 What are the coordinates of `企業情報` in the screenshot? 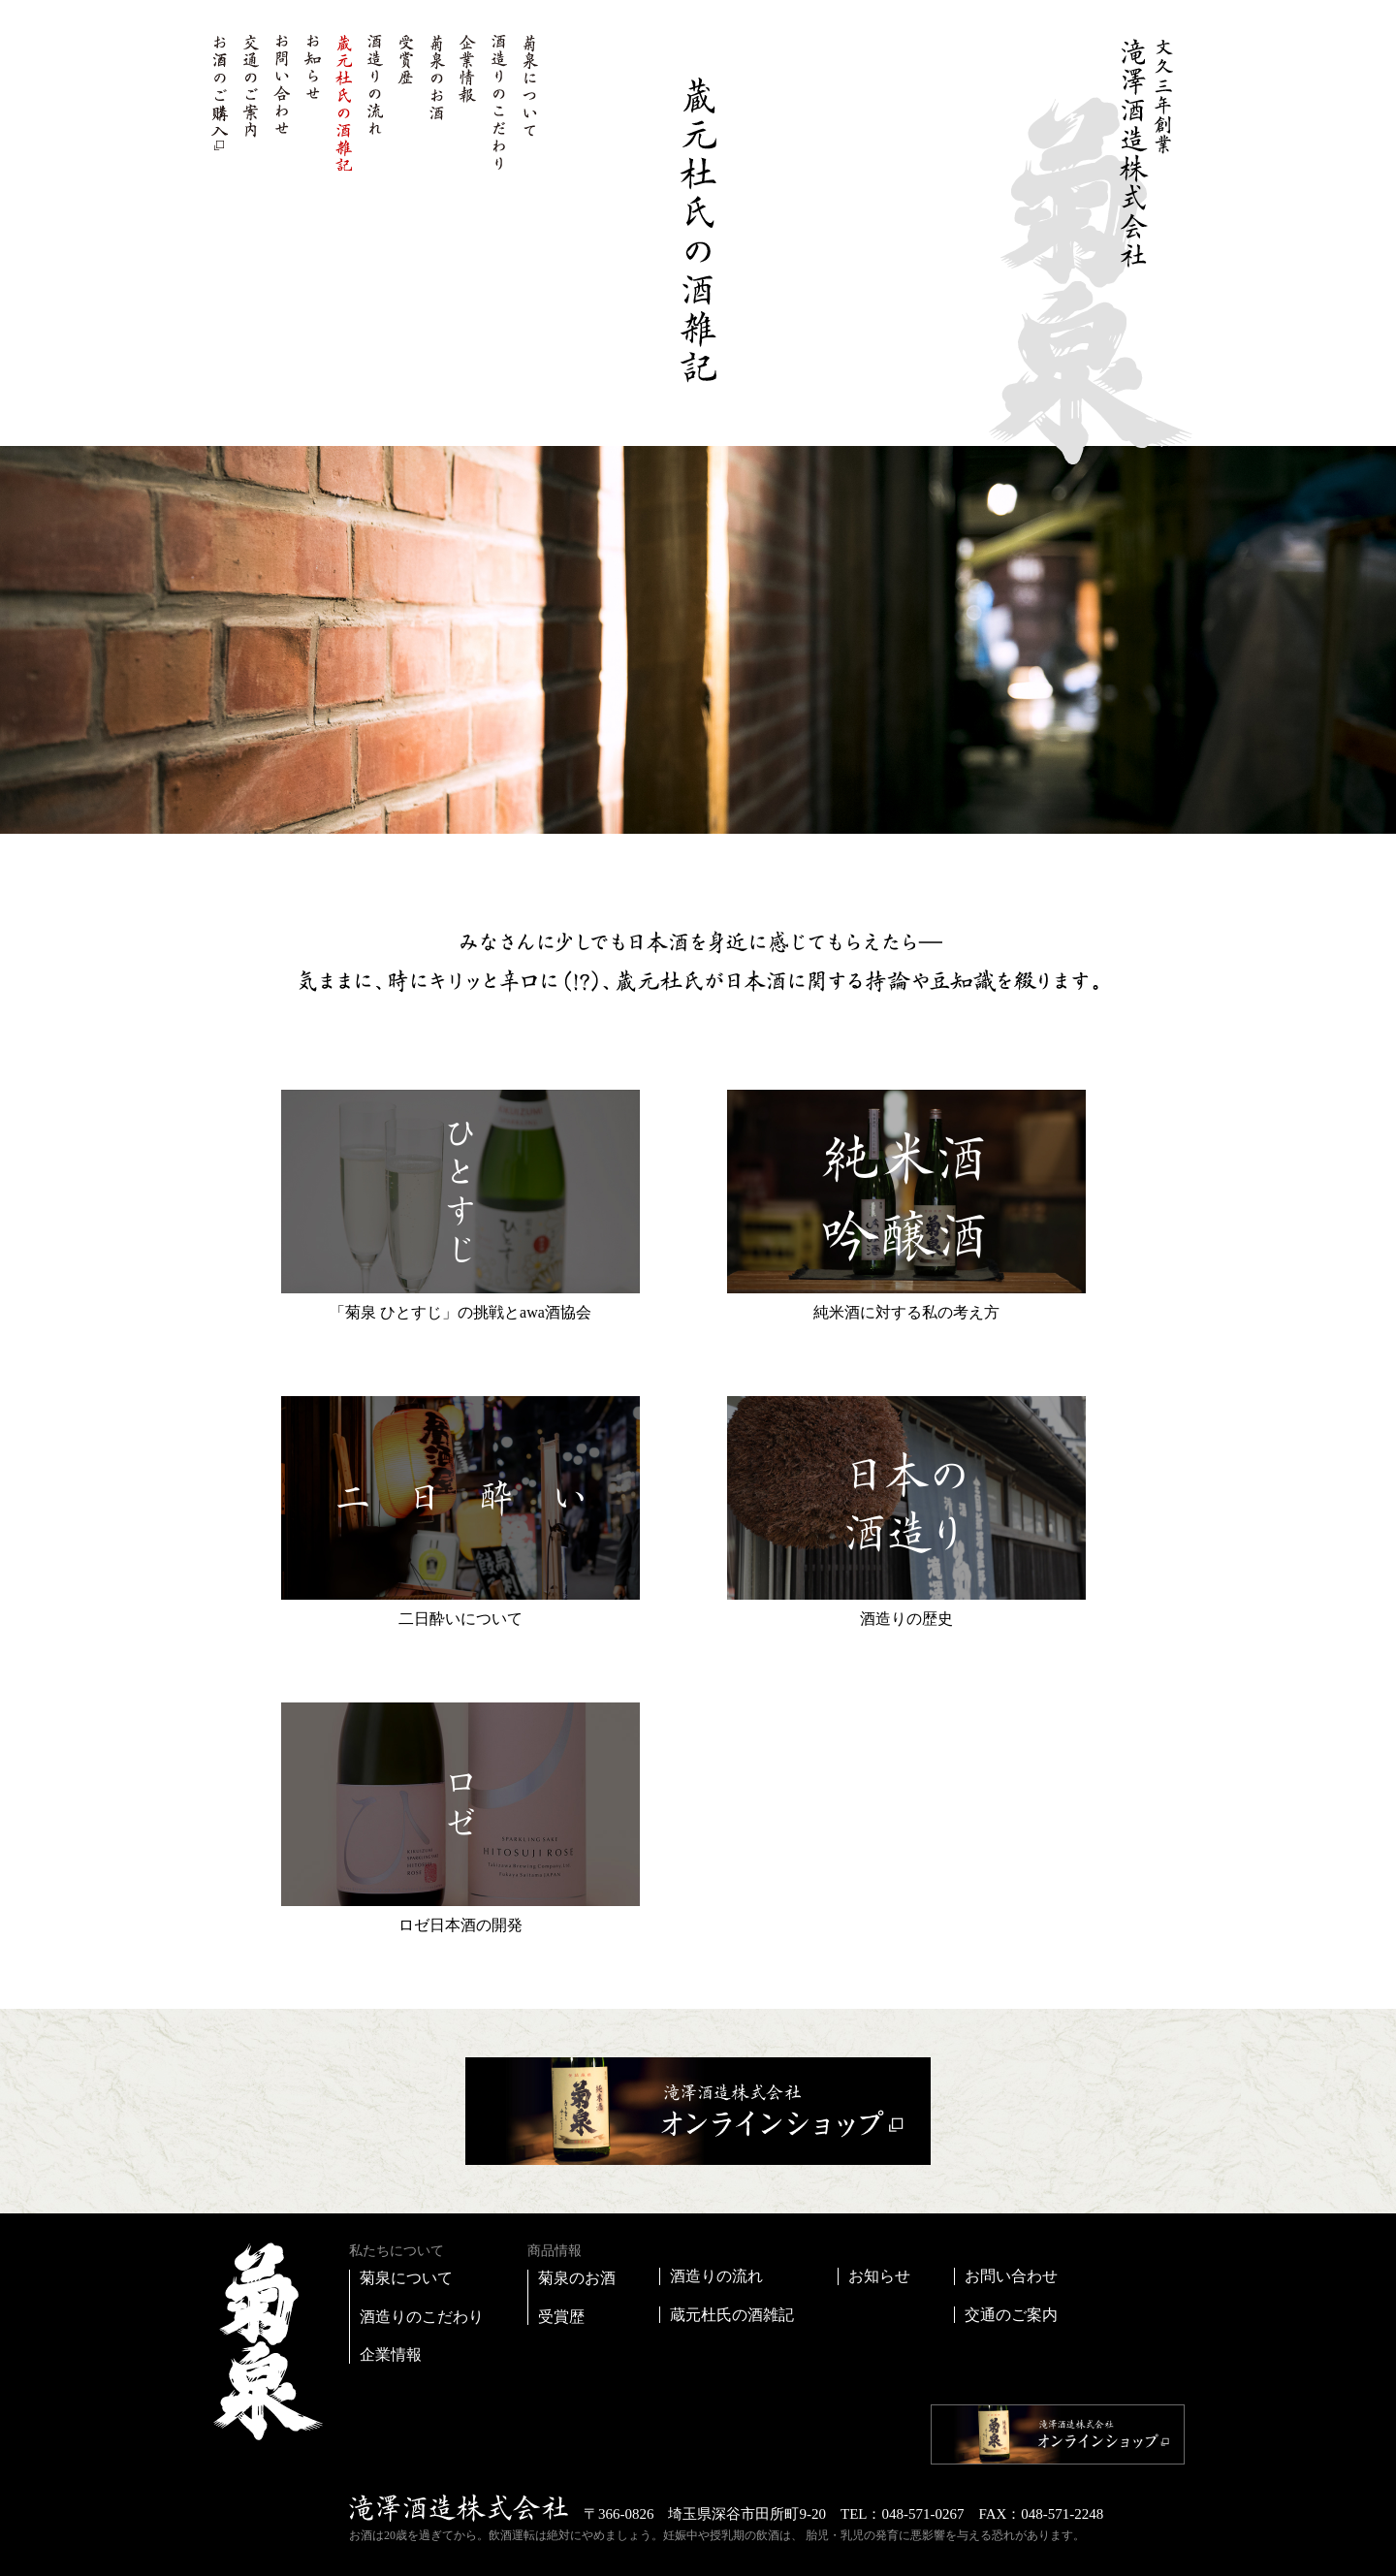 It's located at (467, 102).